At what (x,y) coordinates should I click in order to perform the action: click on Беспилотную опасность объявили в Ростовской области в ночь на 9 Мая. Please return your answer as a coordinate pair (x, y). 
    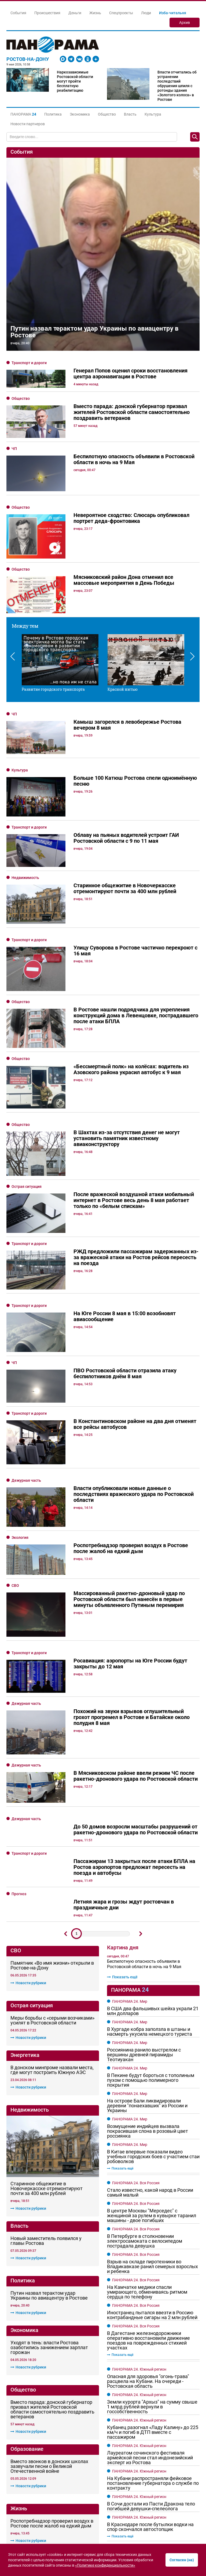
    Looking at the image, I should click on (144, 1700).